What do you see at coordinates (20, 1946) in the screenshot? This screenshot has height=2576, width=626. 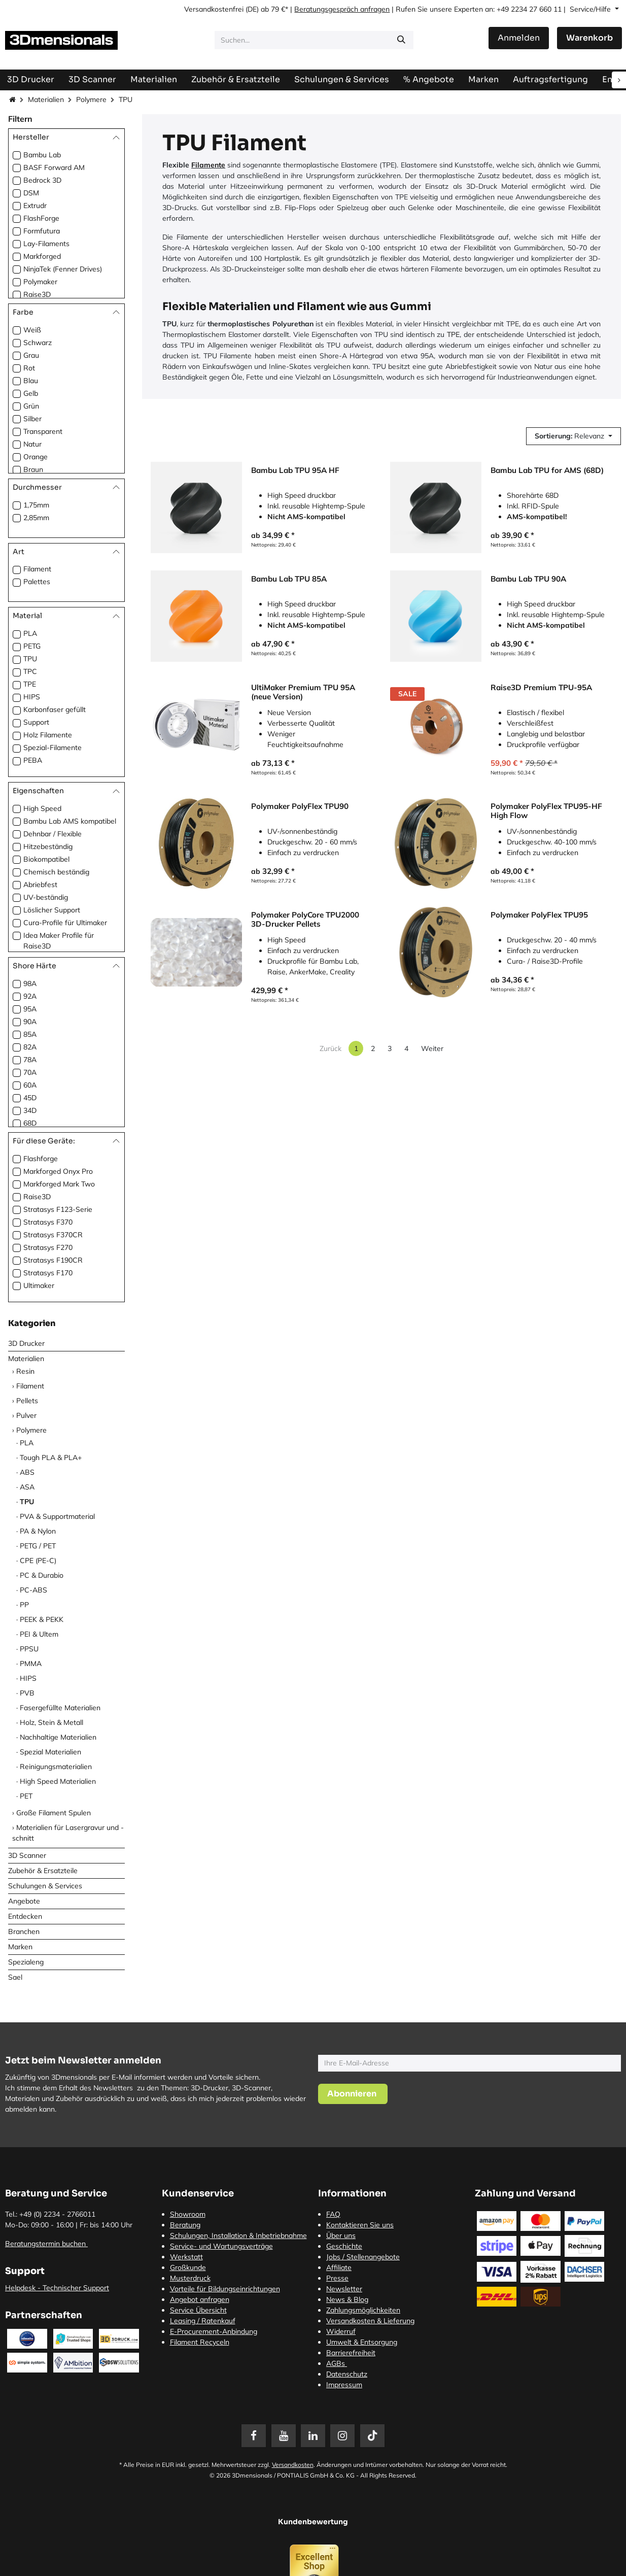 I see `Marken` at bounding box center [20, 1946].